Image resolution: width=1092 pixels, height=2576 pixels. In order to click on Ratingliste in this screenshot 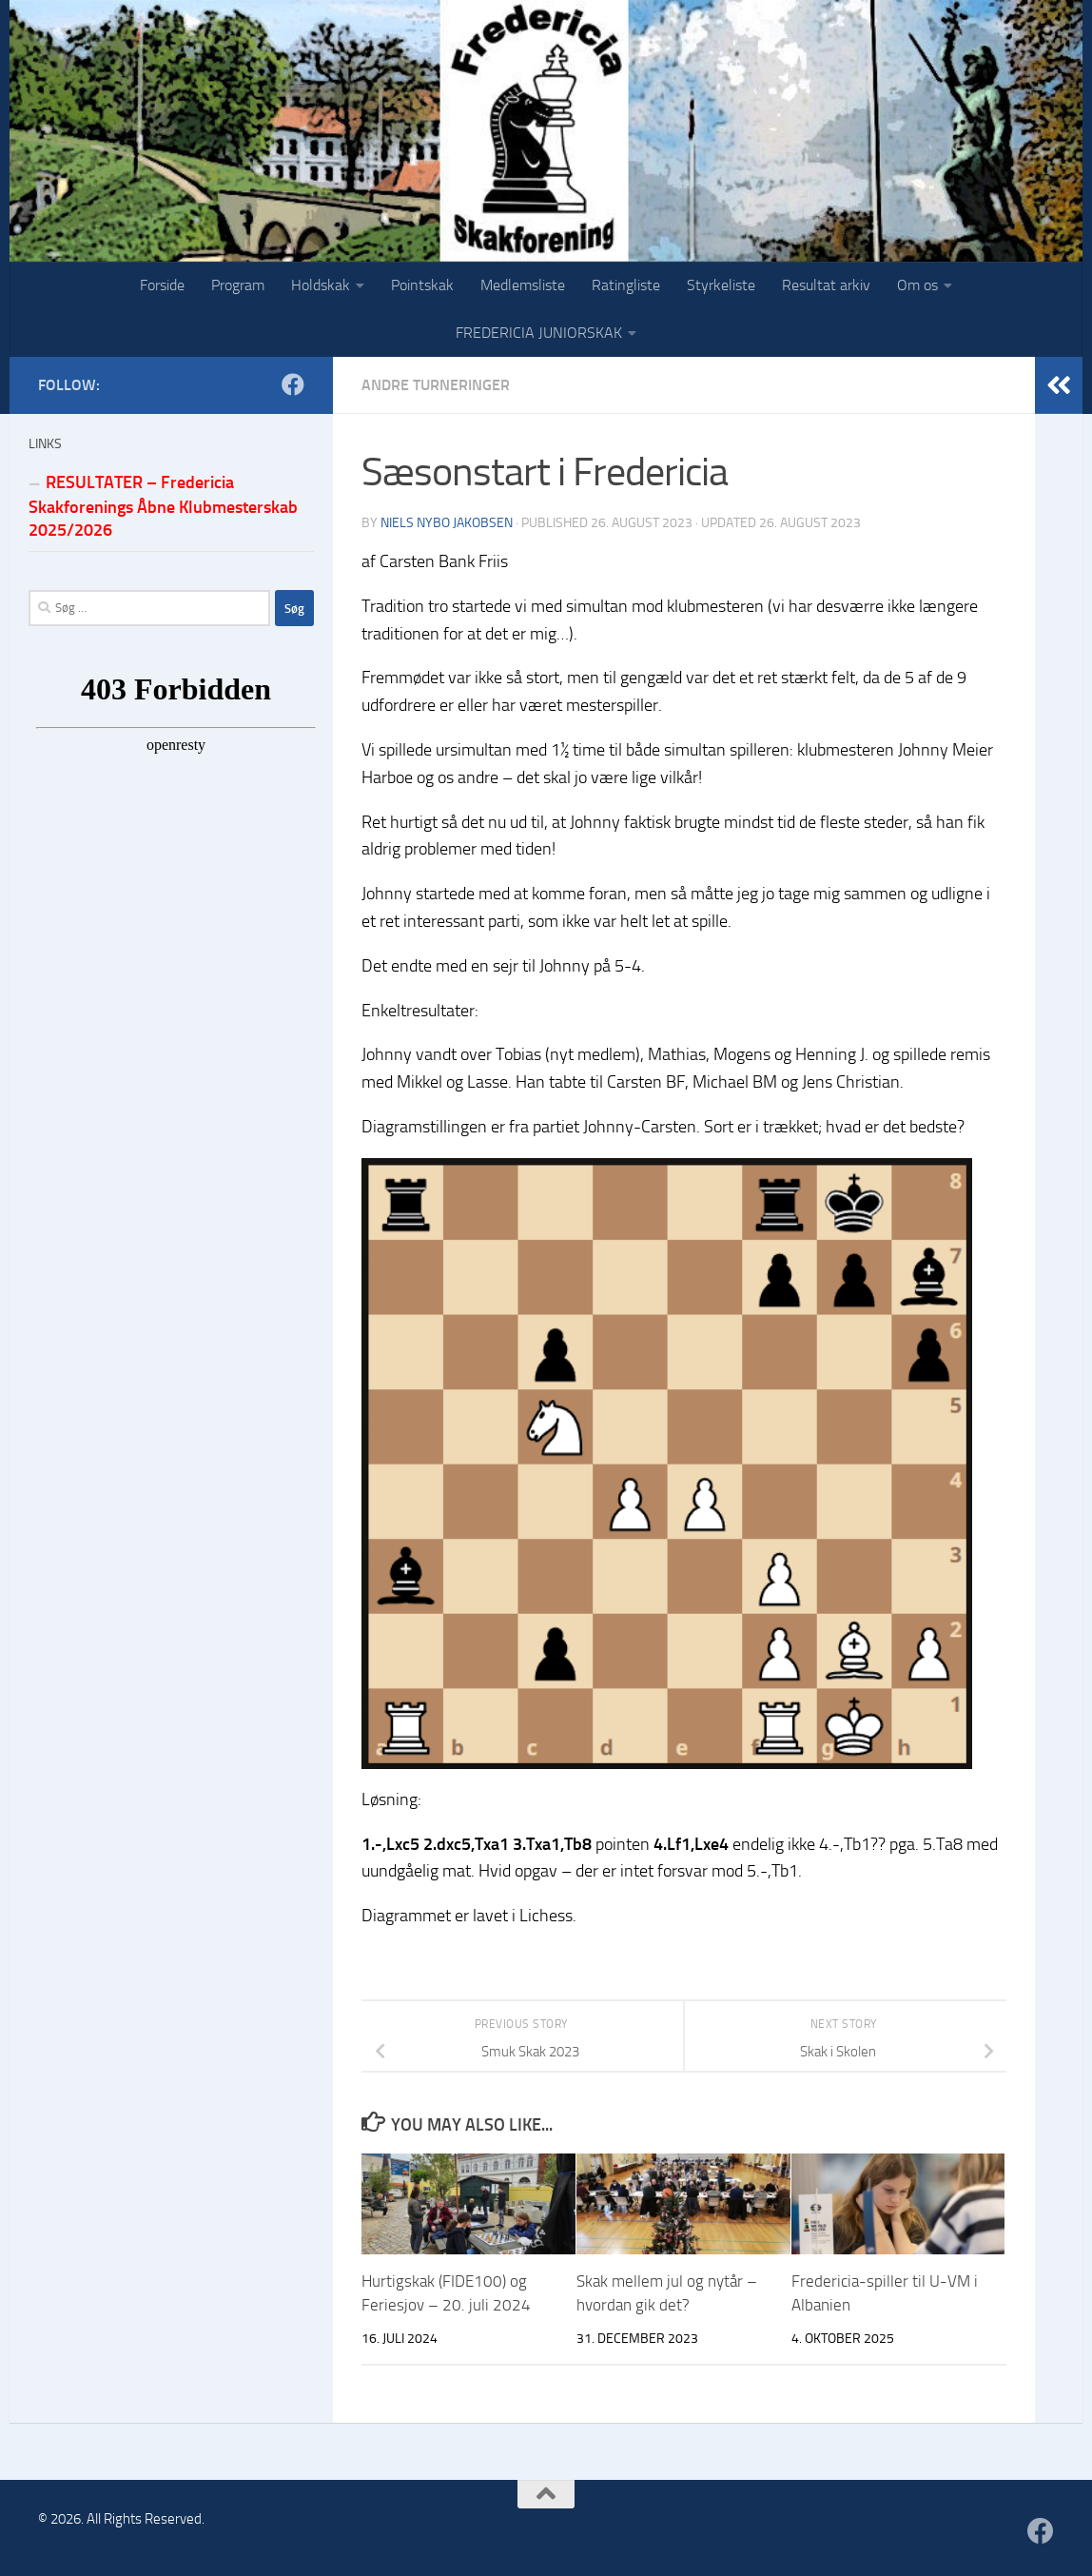, I will do `click(626, 285)`.